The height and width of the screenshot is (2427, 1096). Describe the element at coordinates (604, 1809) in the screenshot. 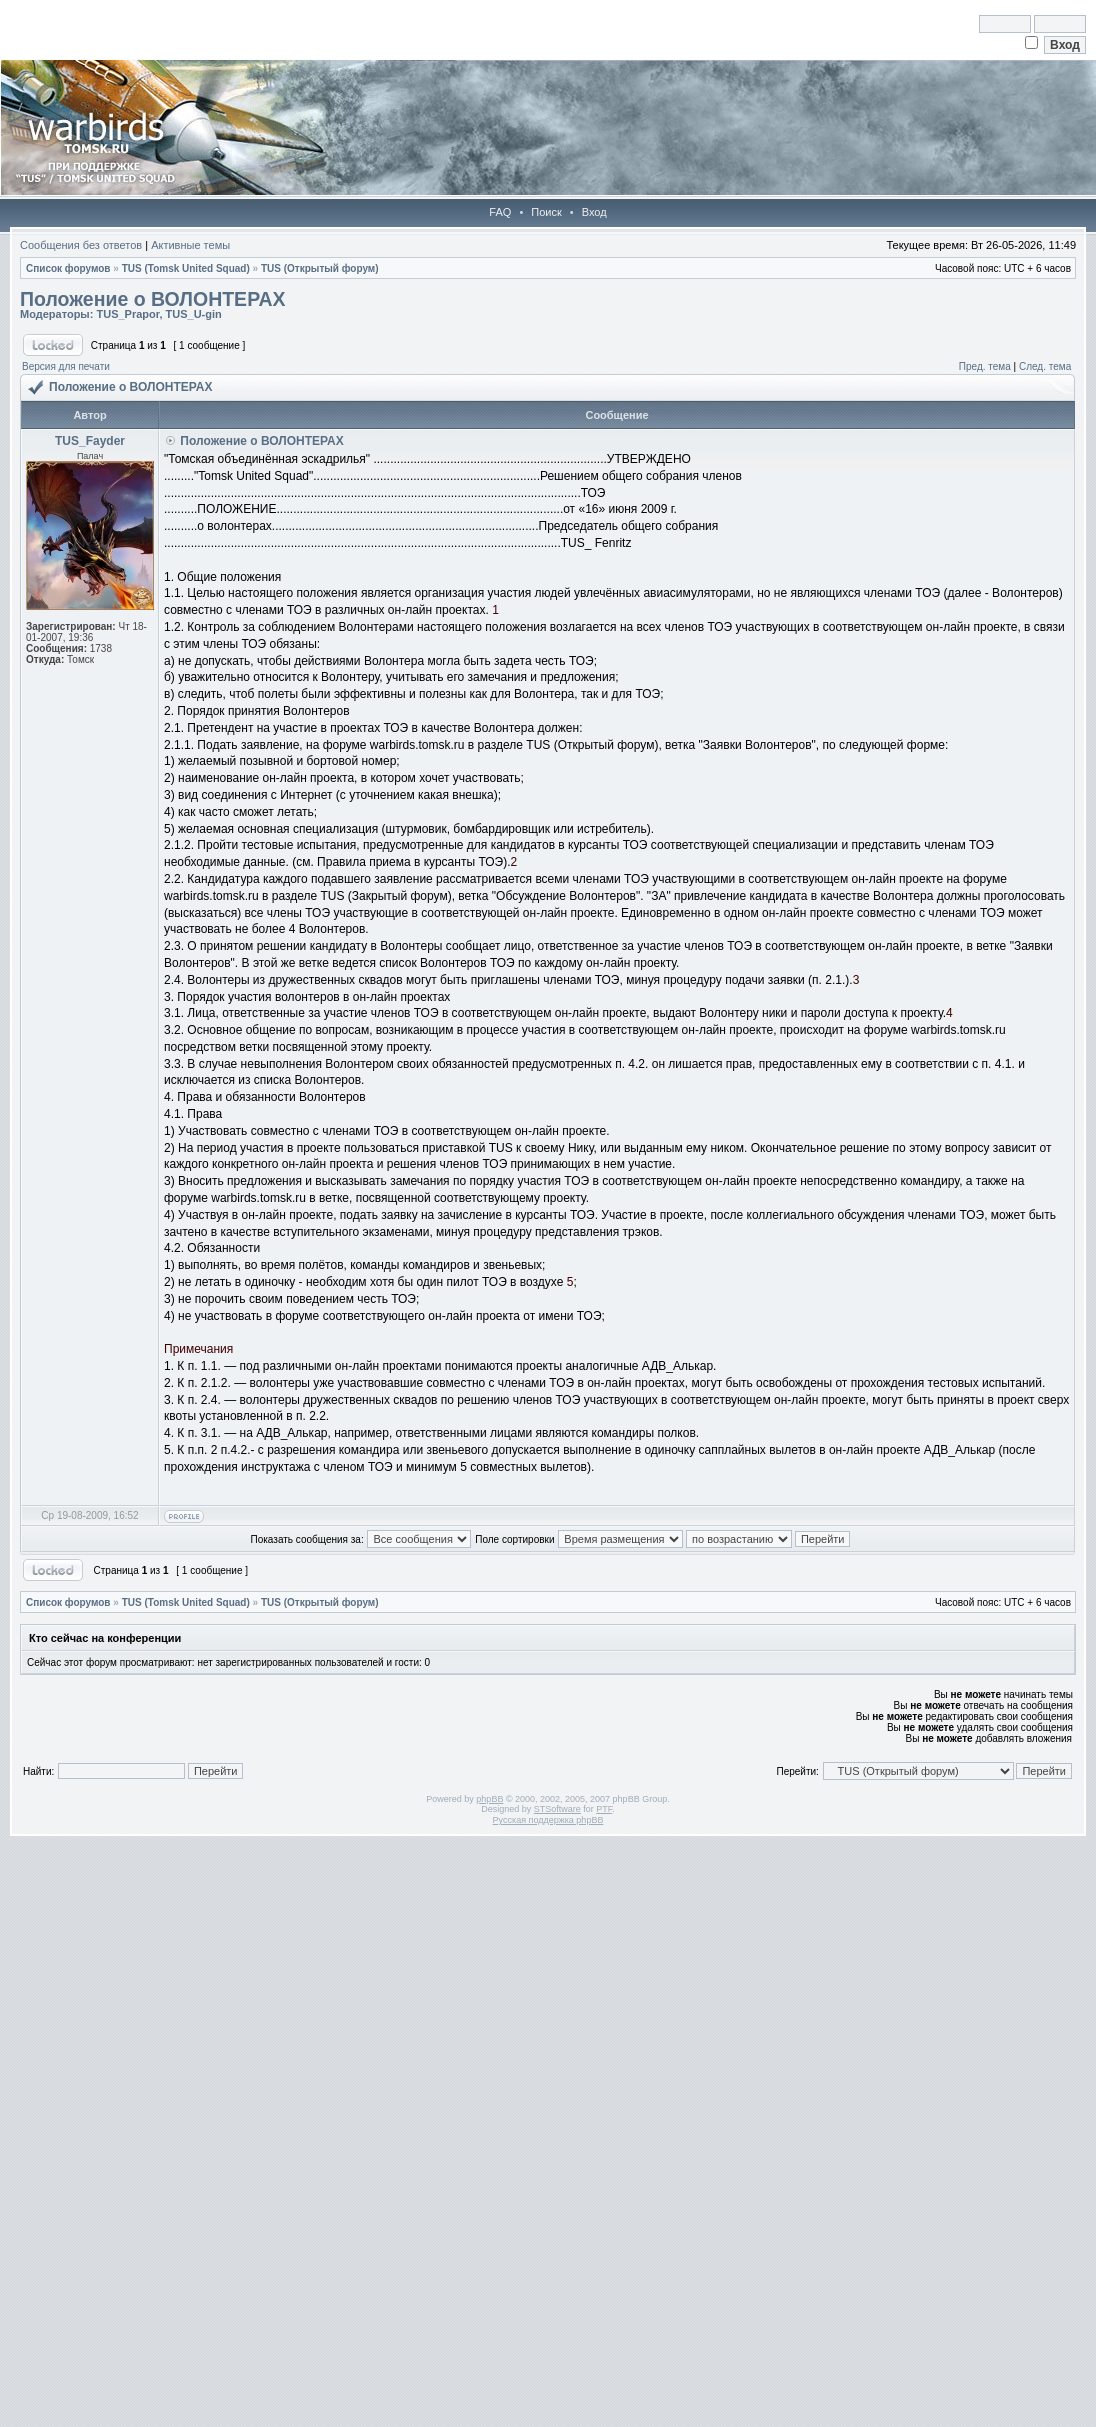

I see `PTF` at that location.